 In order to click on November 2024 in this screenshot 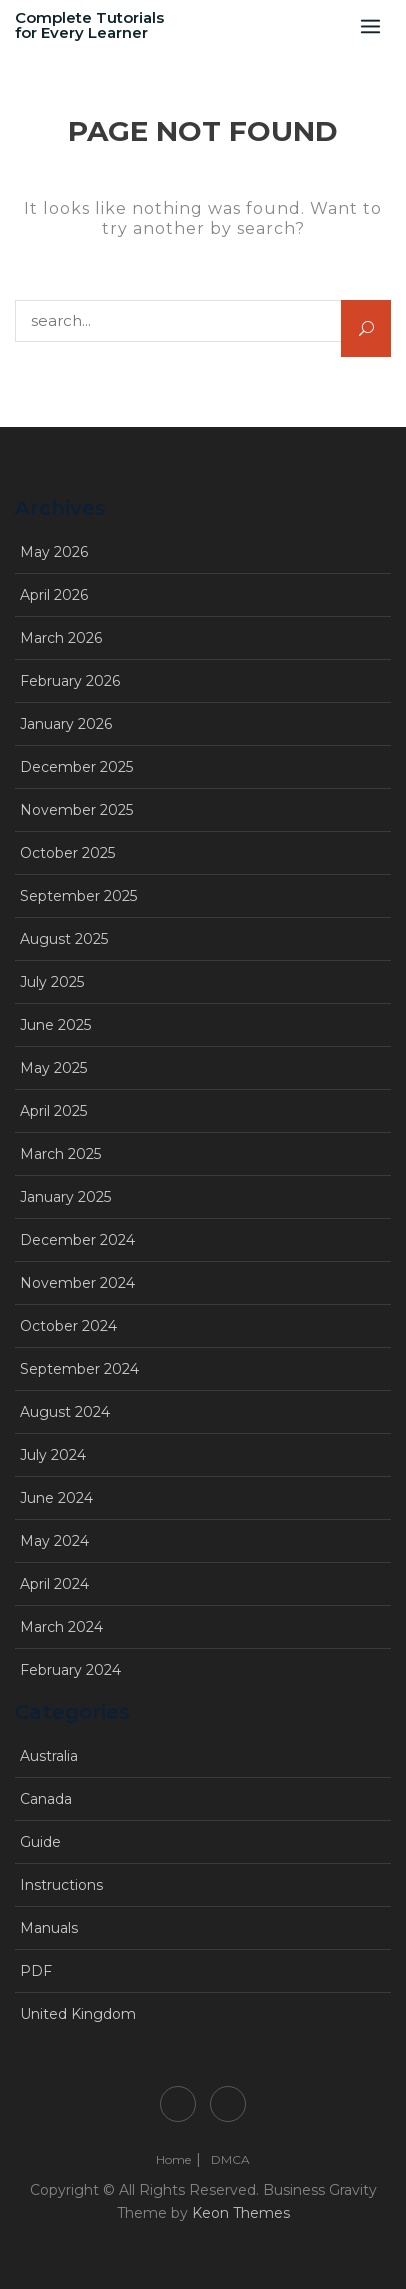, I will do `click(77, 1283)`.